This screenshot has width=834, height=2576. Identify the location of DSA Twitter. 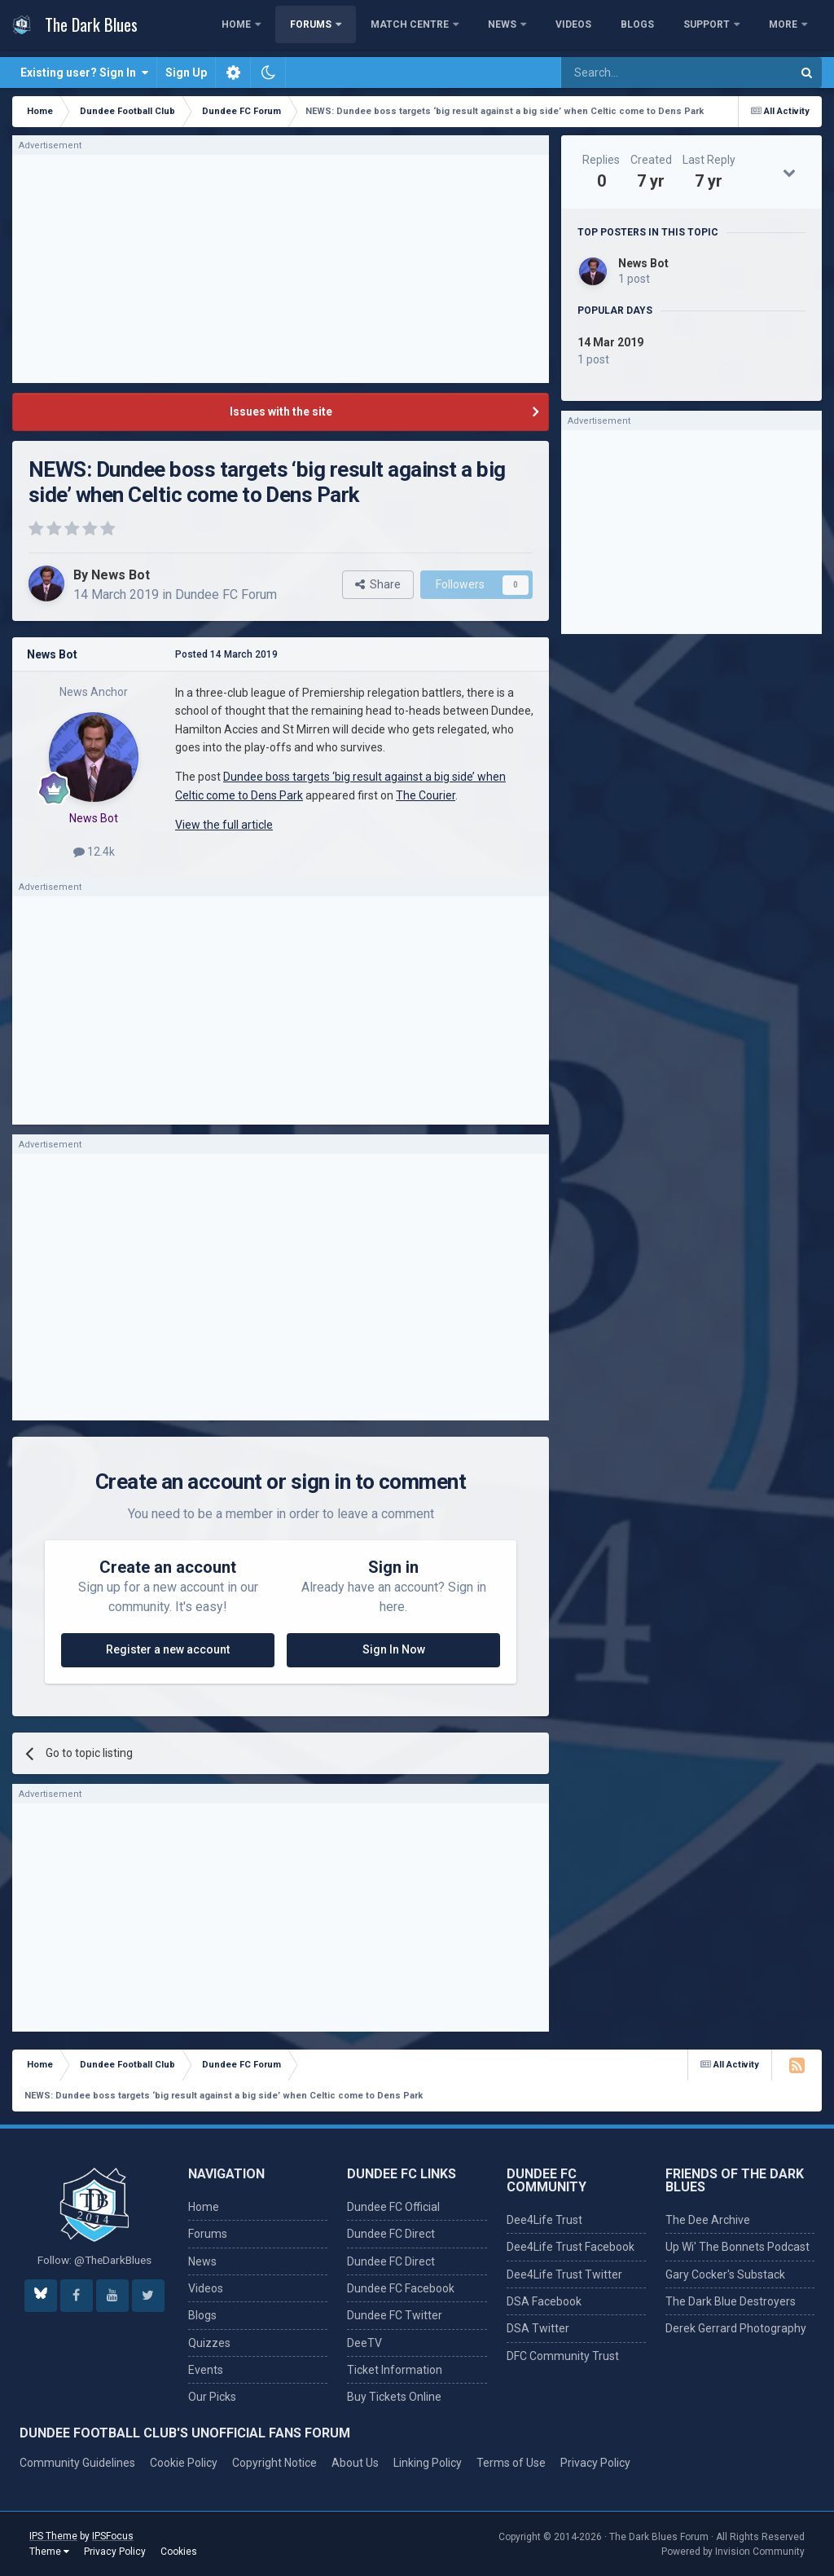
(538, 2328).